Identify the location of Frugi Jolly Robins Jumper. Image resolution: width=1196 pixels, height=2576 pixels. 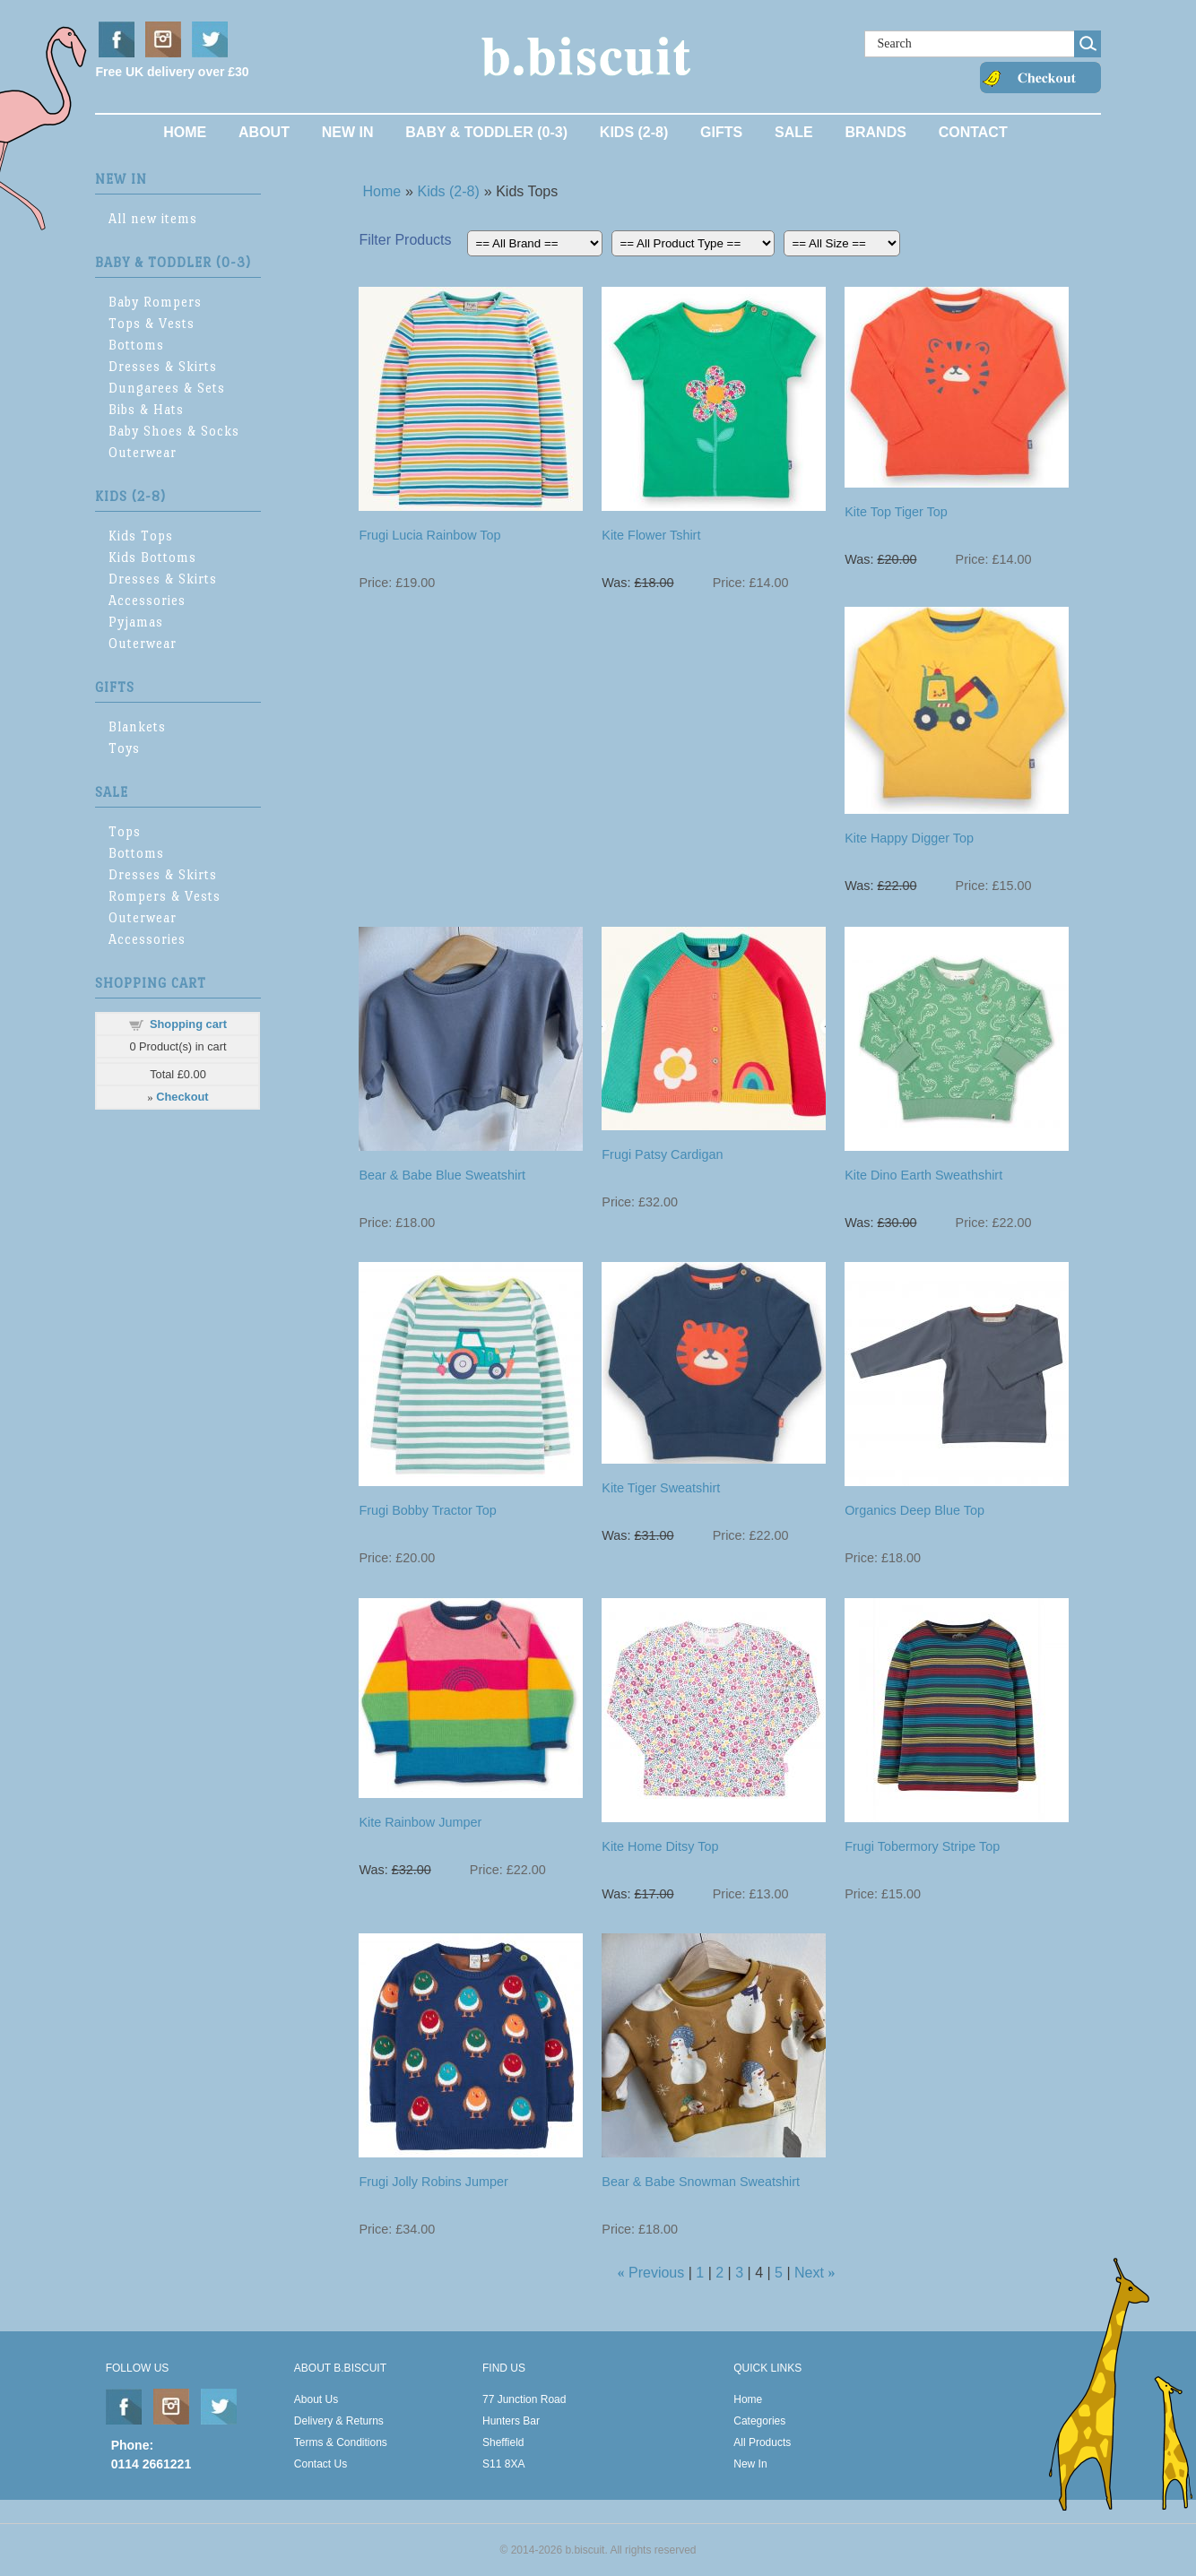
(433, 2181).